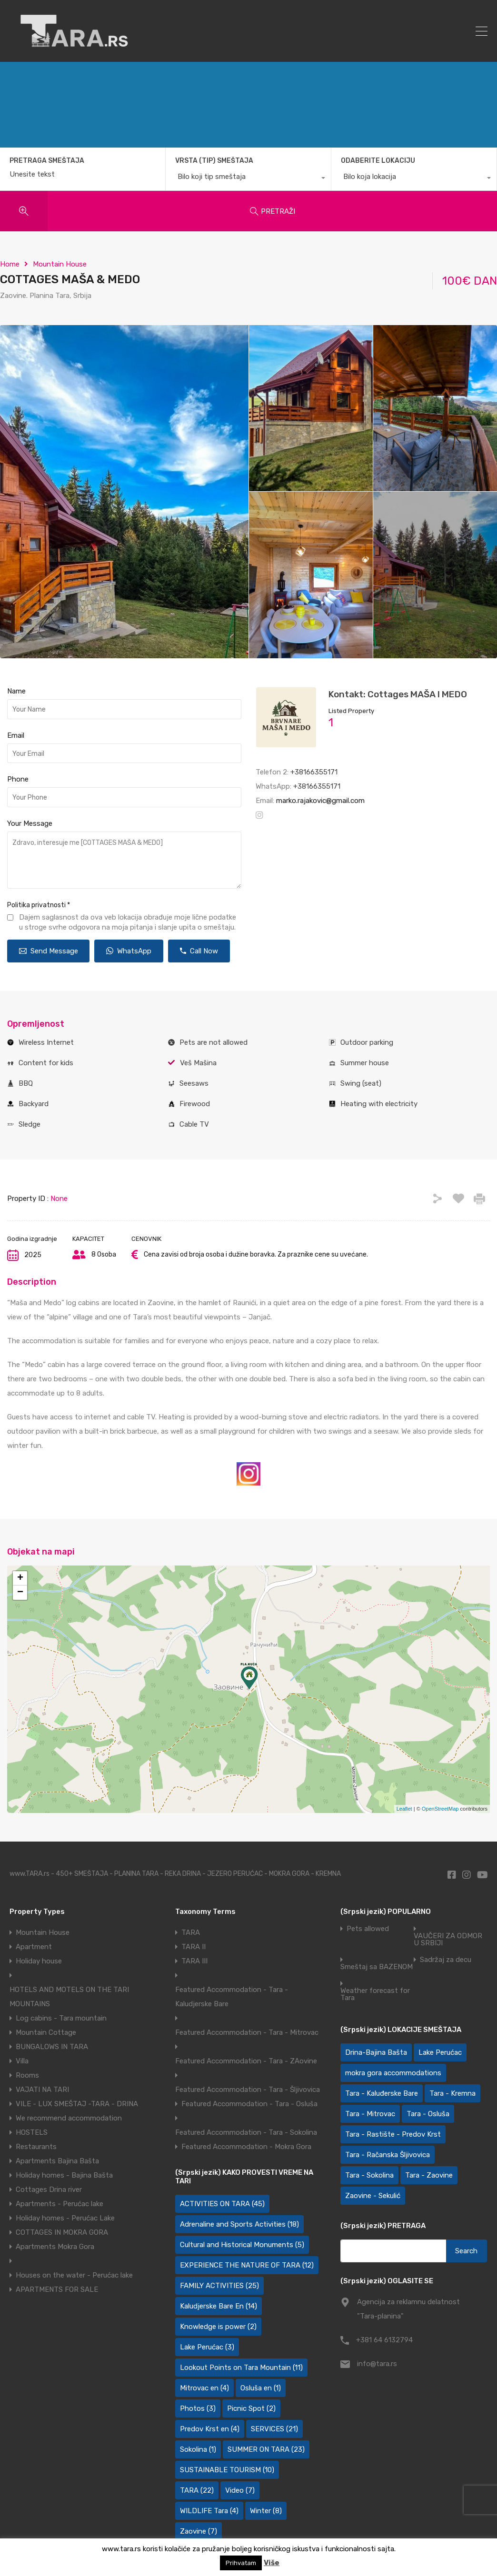  What do you see at coordinates (214, 161) in the screenshot?
I see `VRSTA (TIP) SMEŠTAJA` at bounding box center [214, 161].